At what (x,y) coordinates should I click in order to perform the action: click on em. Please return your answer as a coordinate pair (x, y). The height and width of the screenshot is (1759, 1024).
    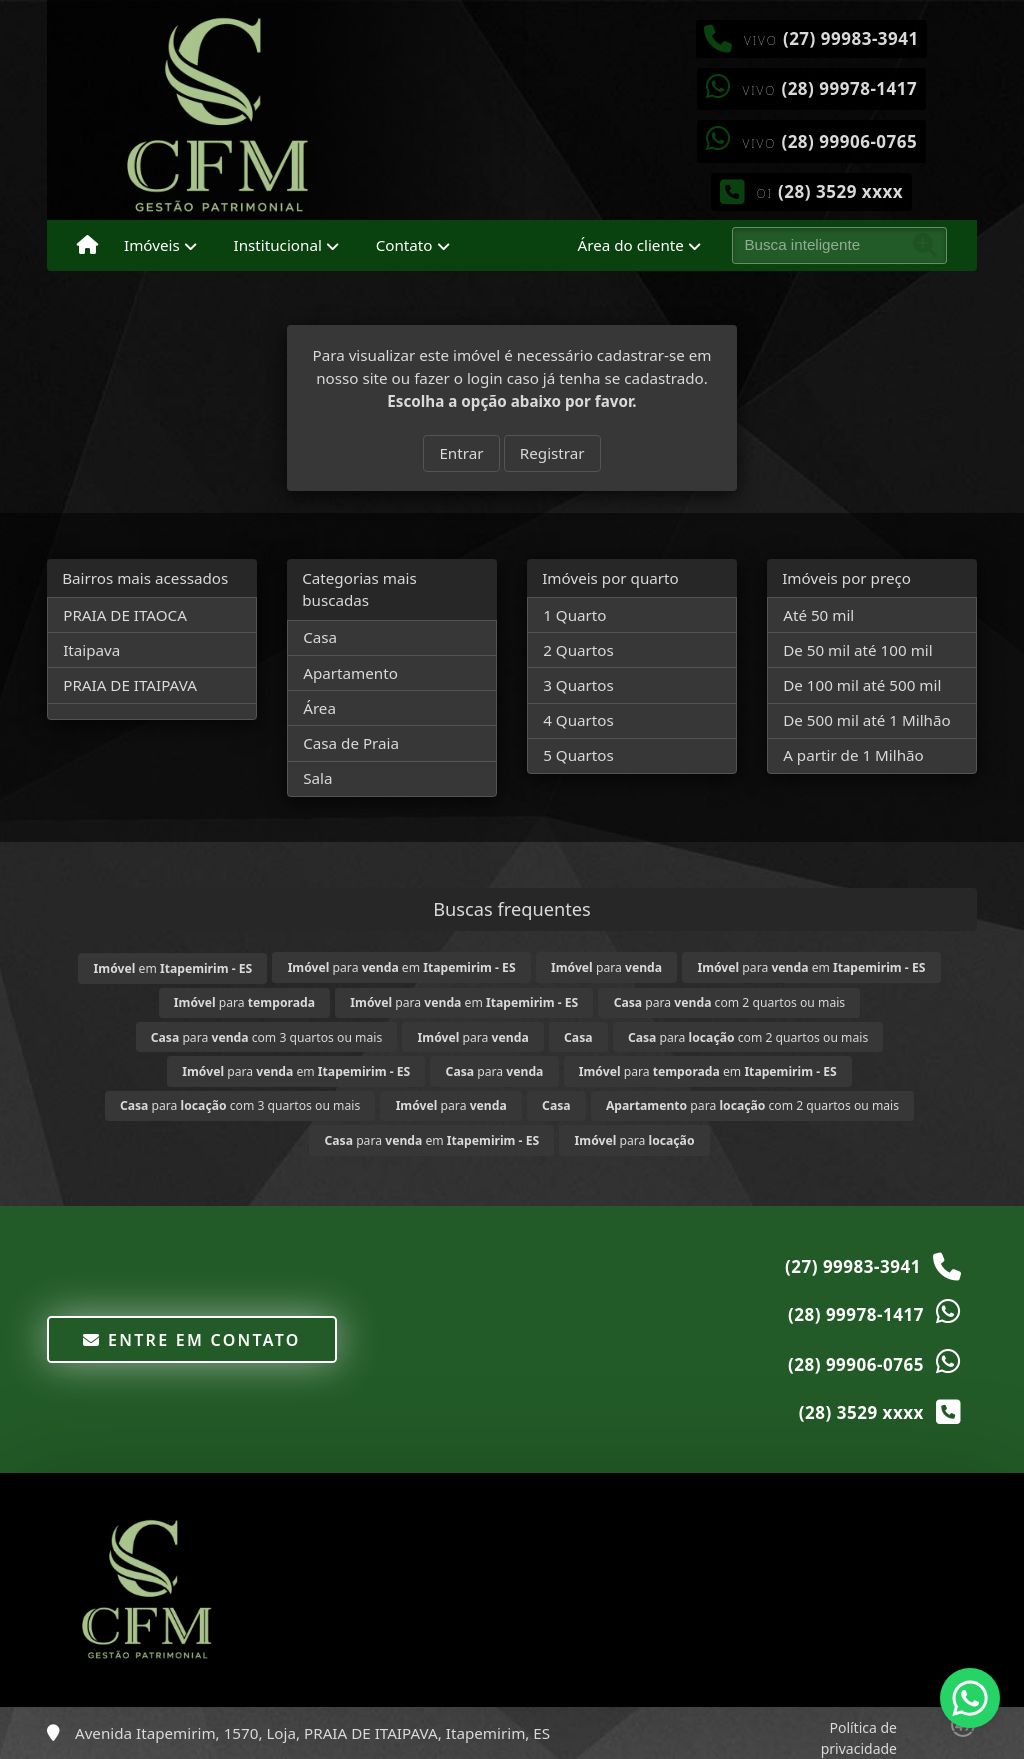
    Looking at the image, I should click on (173, 968).